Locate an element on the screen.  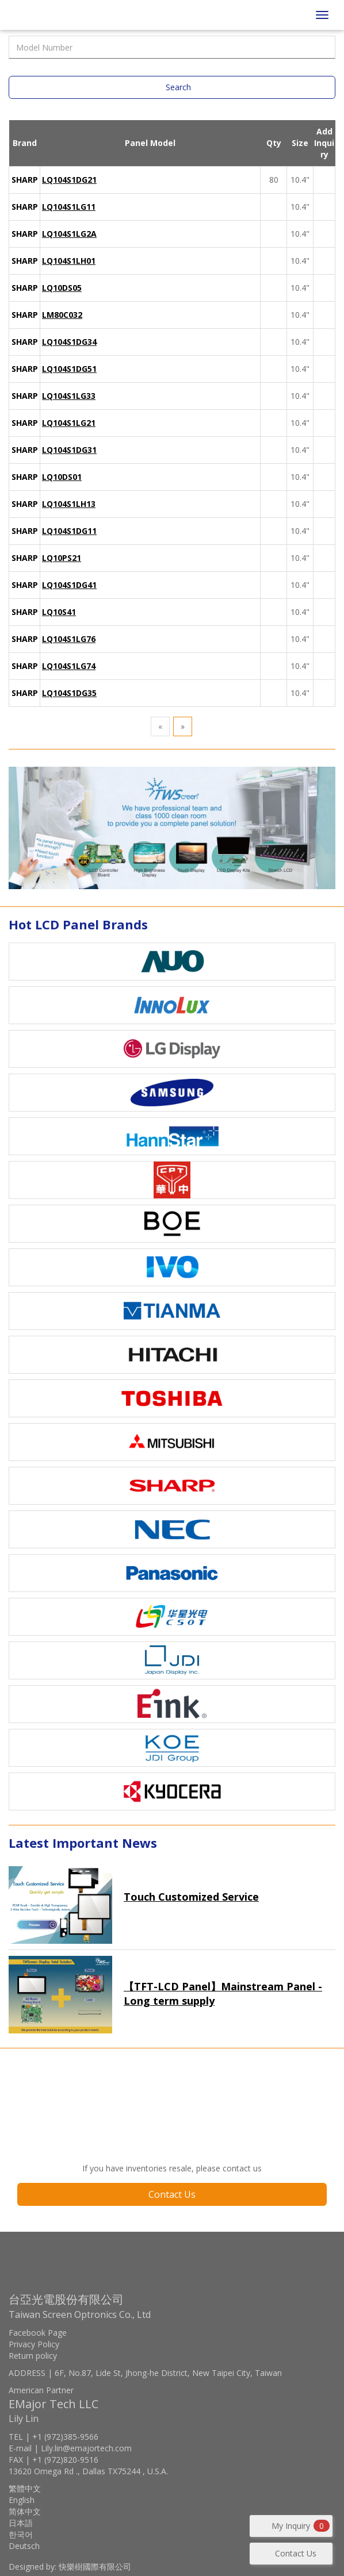
English is located at coordinates (22, 2499).